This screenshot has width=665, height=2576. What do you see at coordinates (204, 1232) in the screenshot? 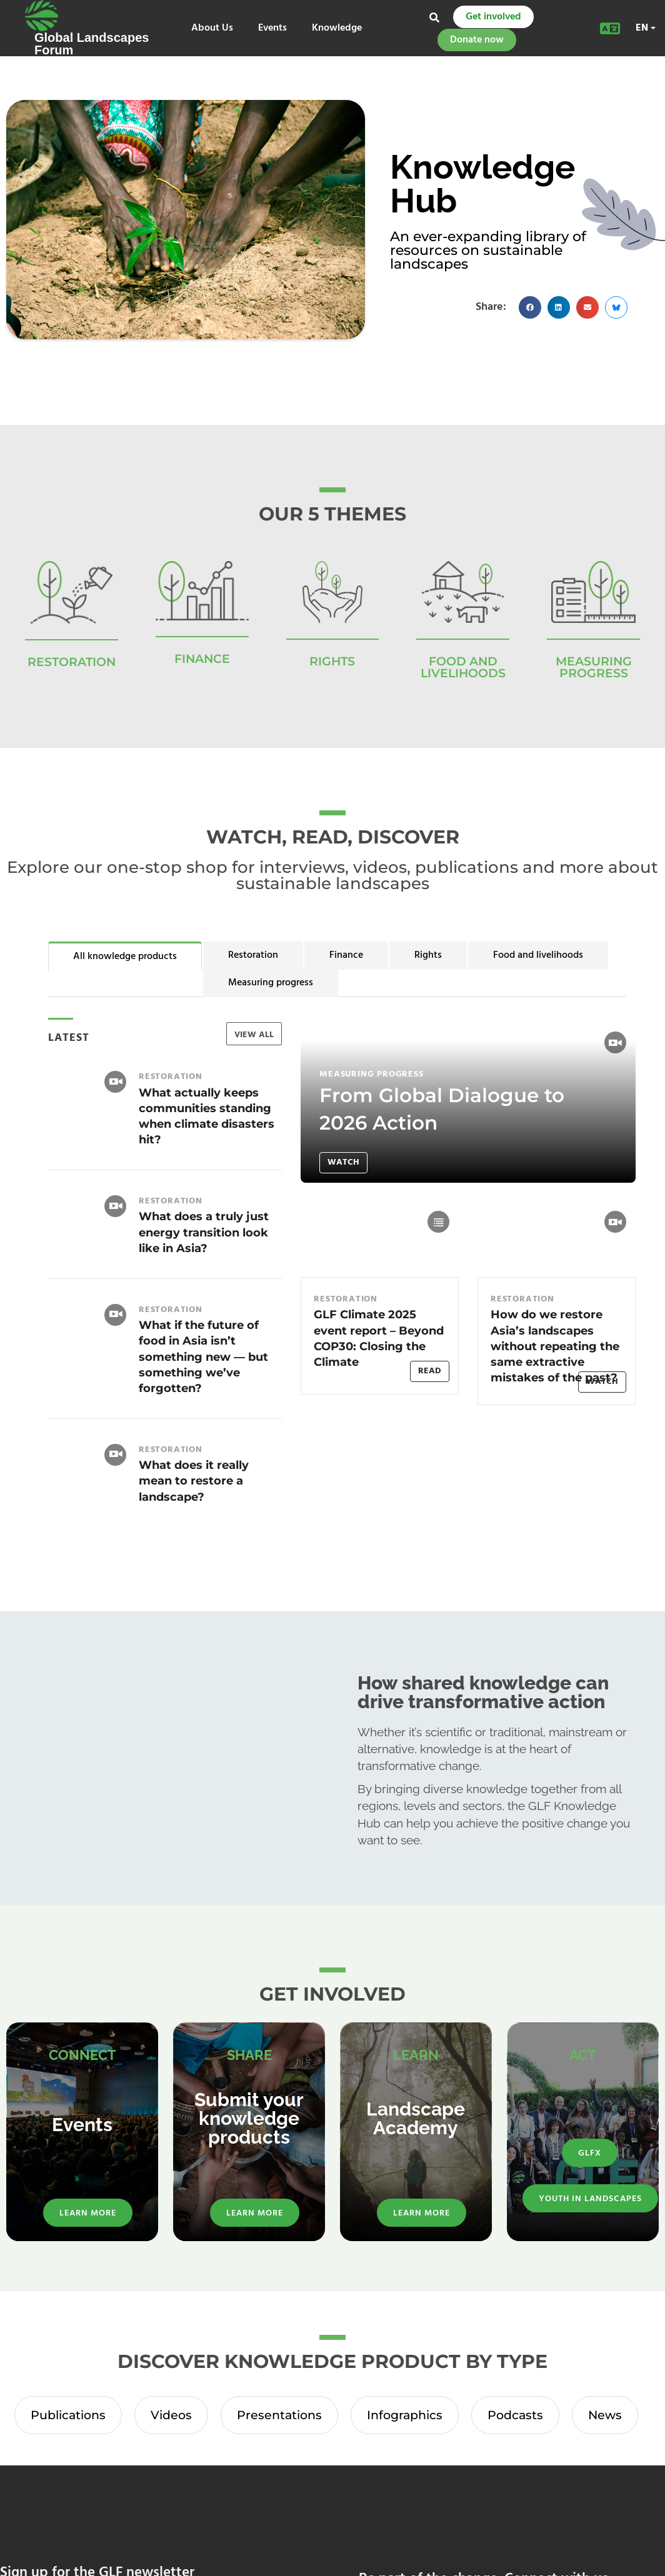
I see `What does a truly just energy transition look like in Asia?` at bounding box center [204, 1232].